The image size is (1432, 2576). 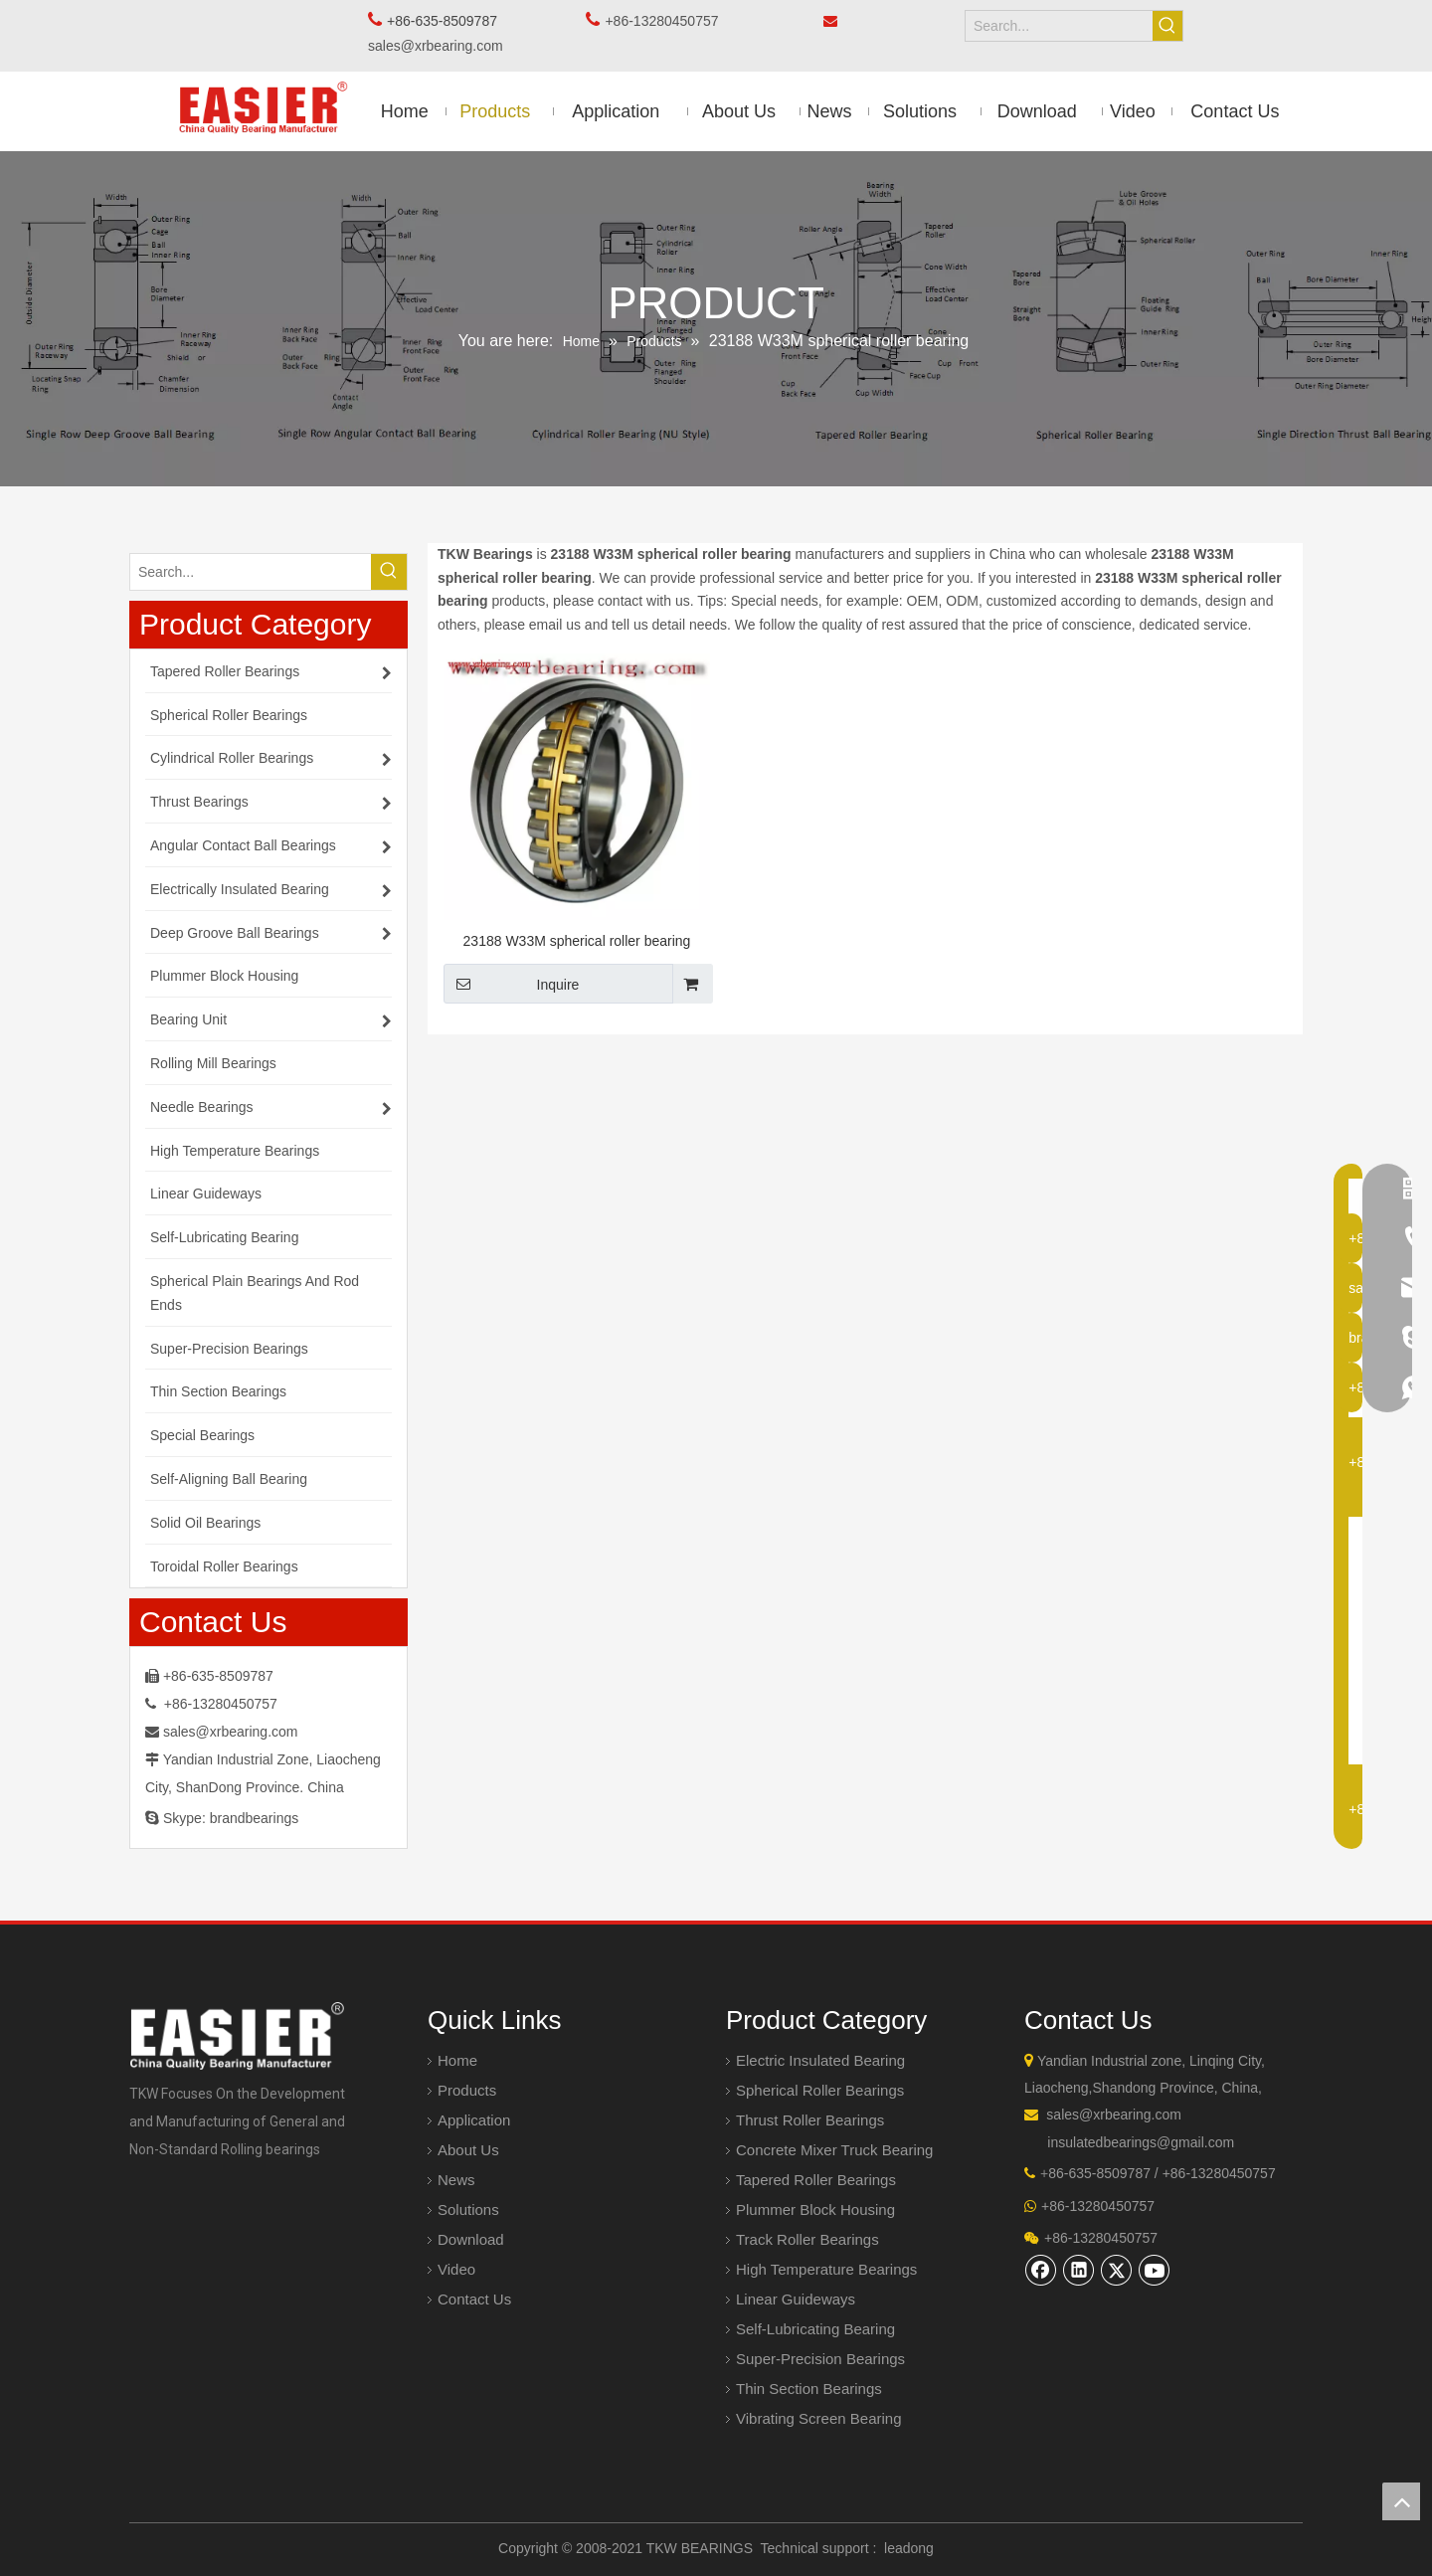 I want to click on Electric Insulated Bearing, so click(x=820, y=2060).